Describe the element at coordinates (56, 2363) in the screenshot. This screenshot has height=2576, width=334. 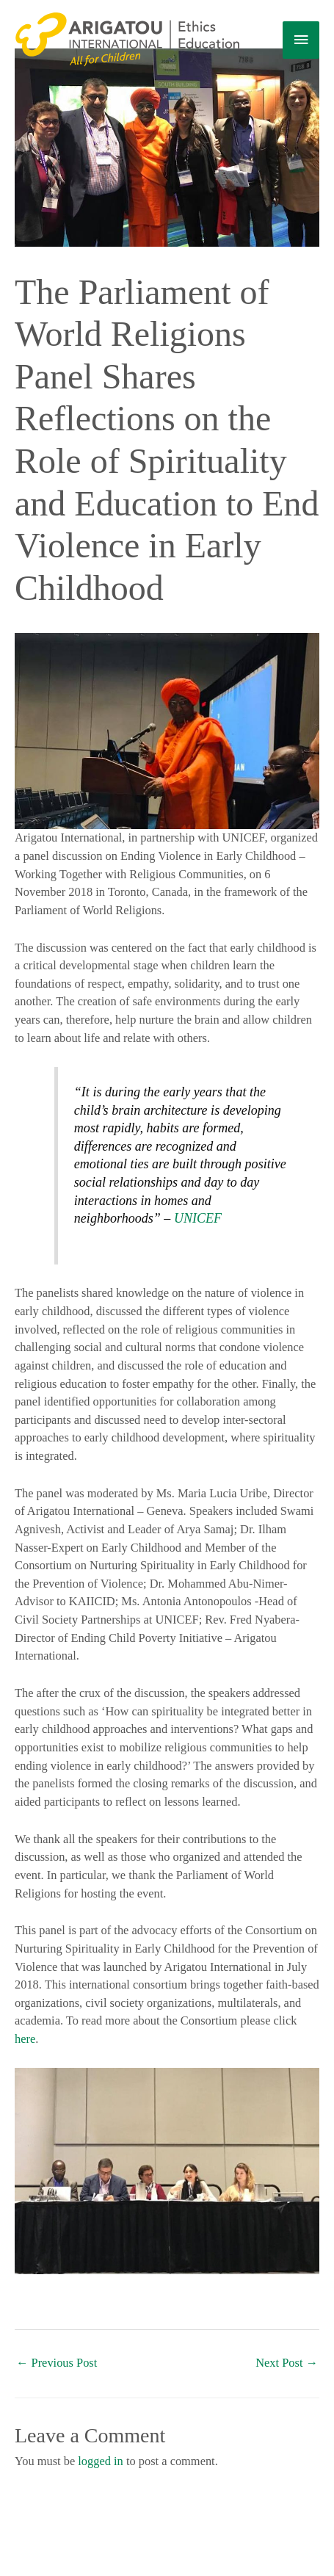
I see `Previous Post` at that location.